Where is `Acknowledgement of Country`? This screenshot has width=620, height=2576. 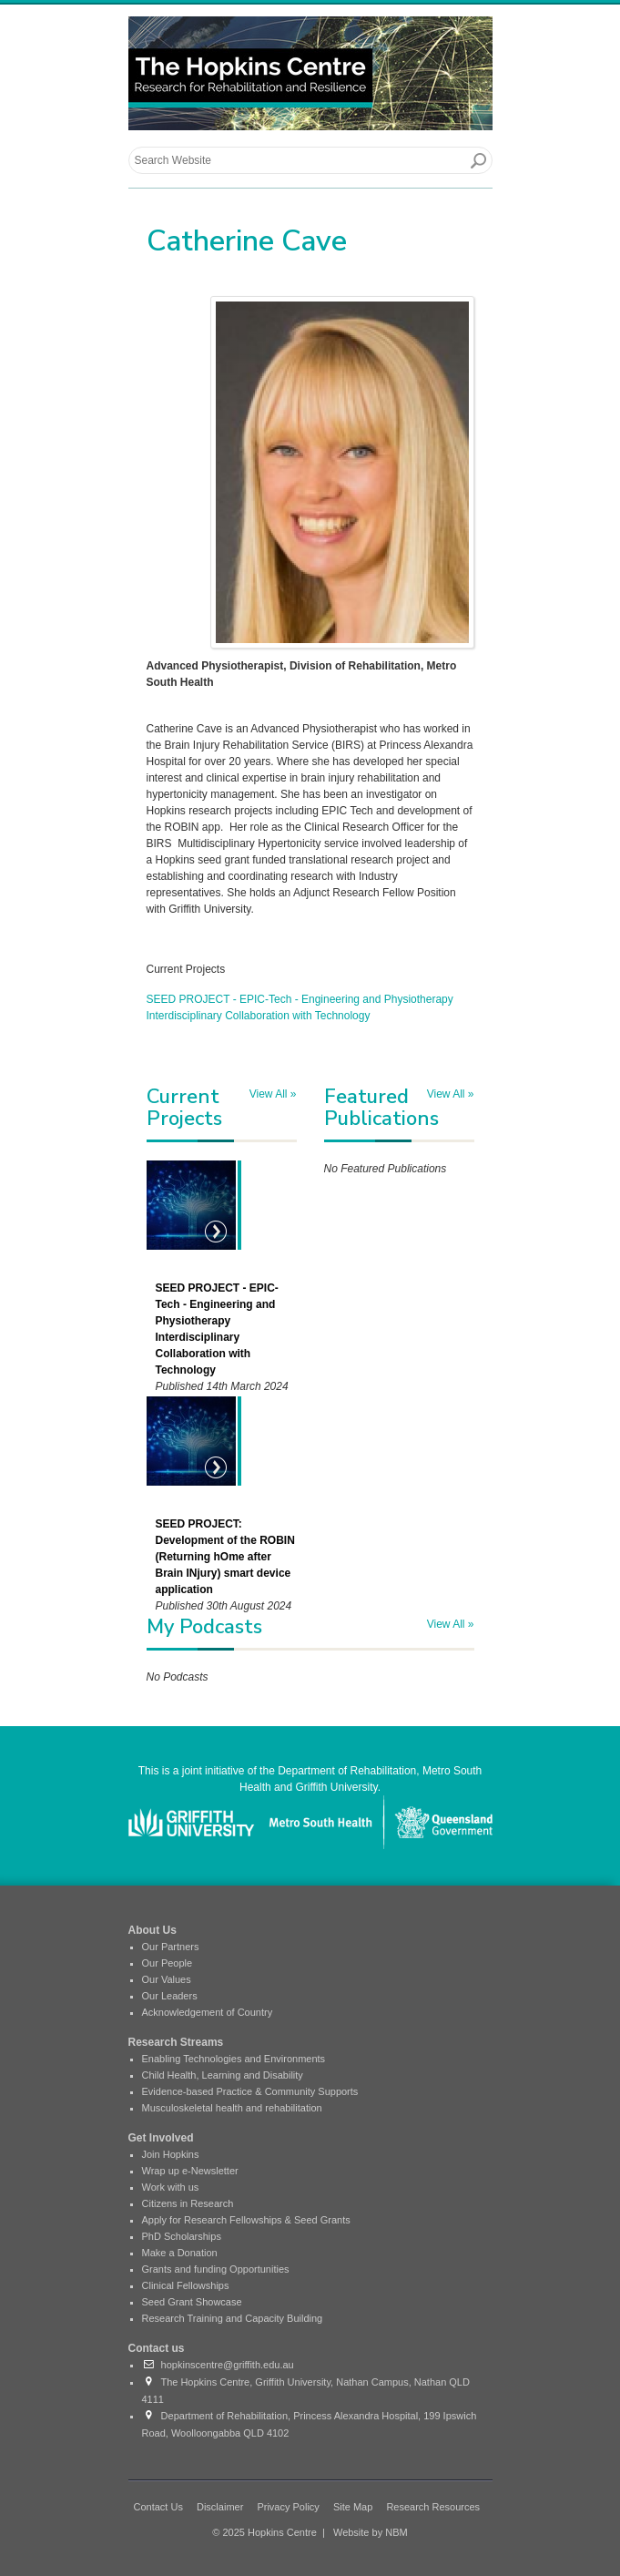
Acknowledgement of Country is located at coordinates (207, 2012).